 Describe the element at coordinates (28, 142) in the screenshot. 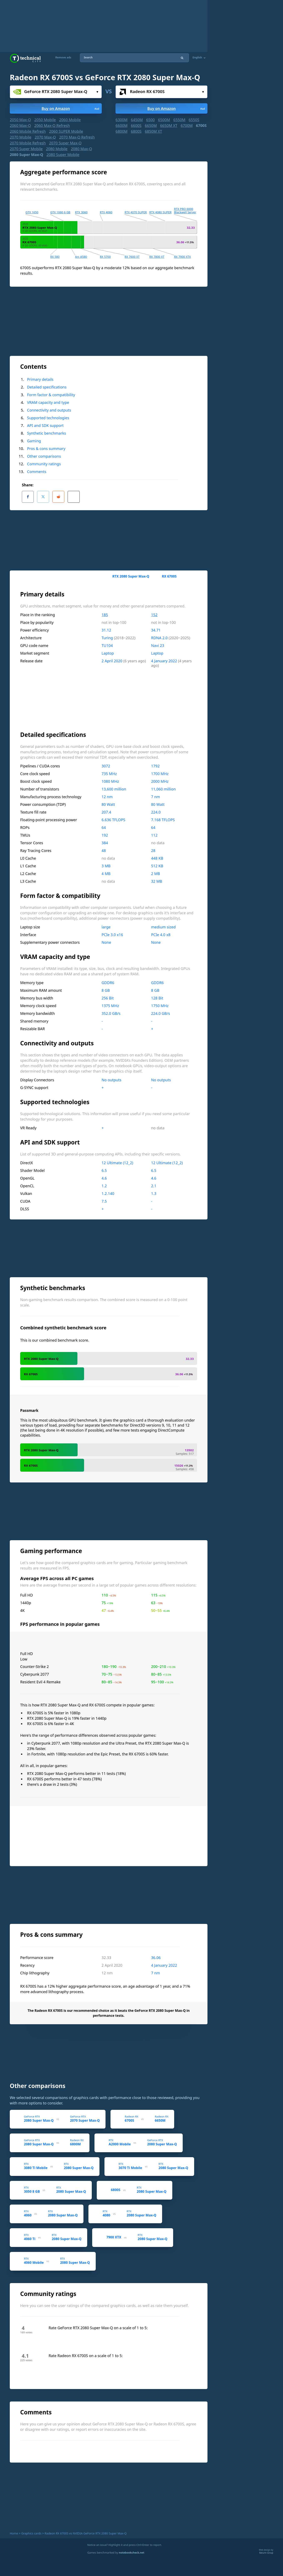

I see `2070 Mobile Refresh` at that location.